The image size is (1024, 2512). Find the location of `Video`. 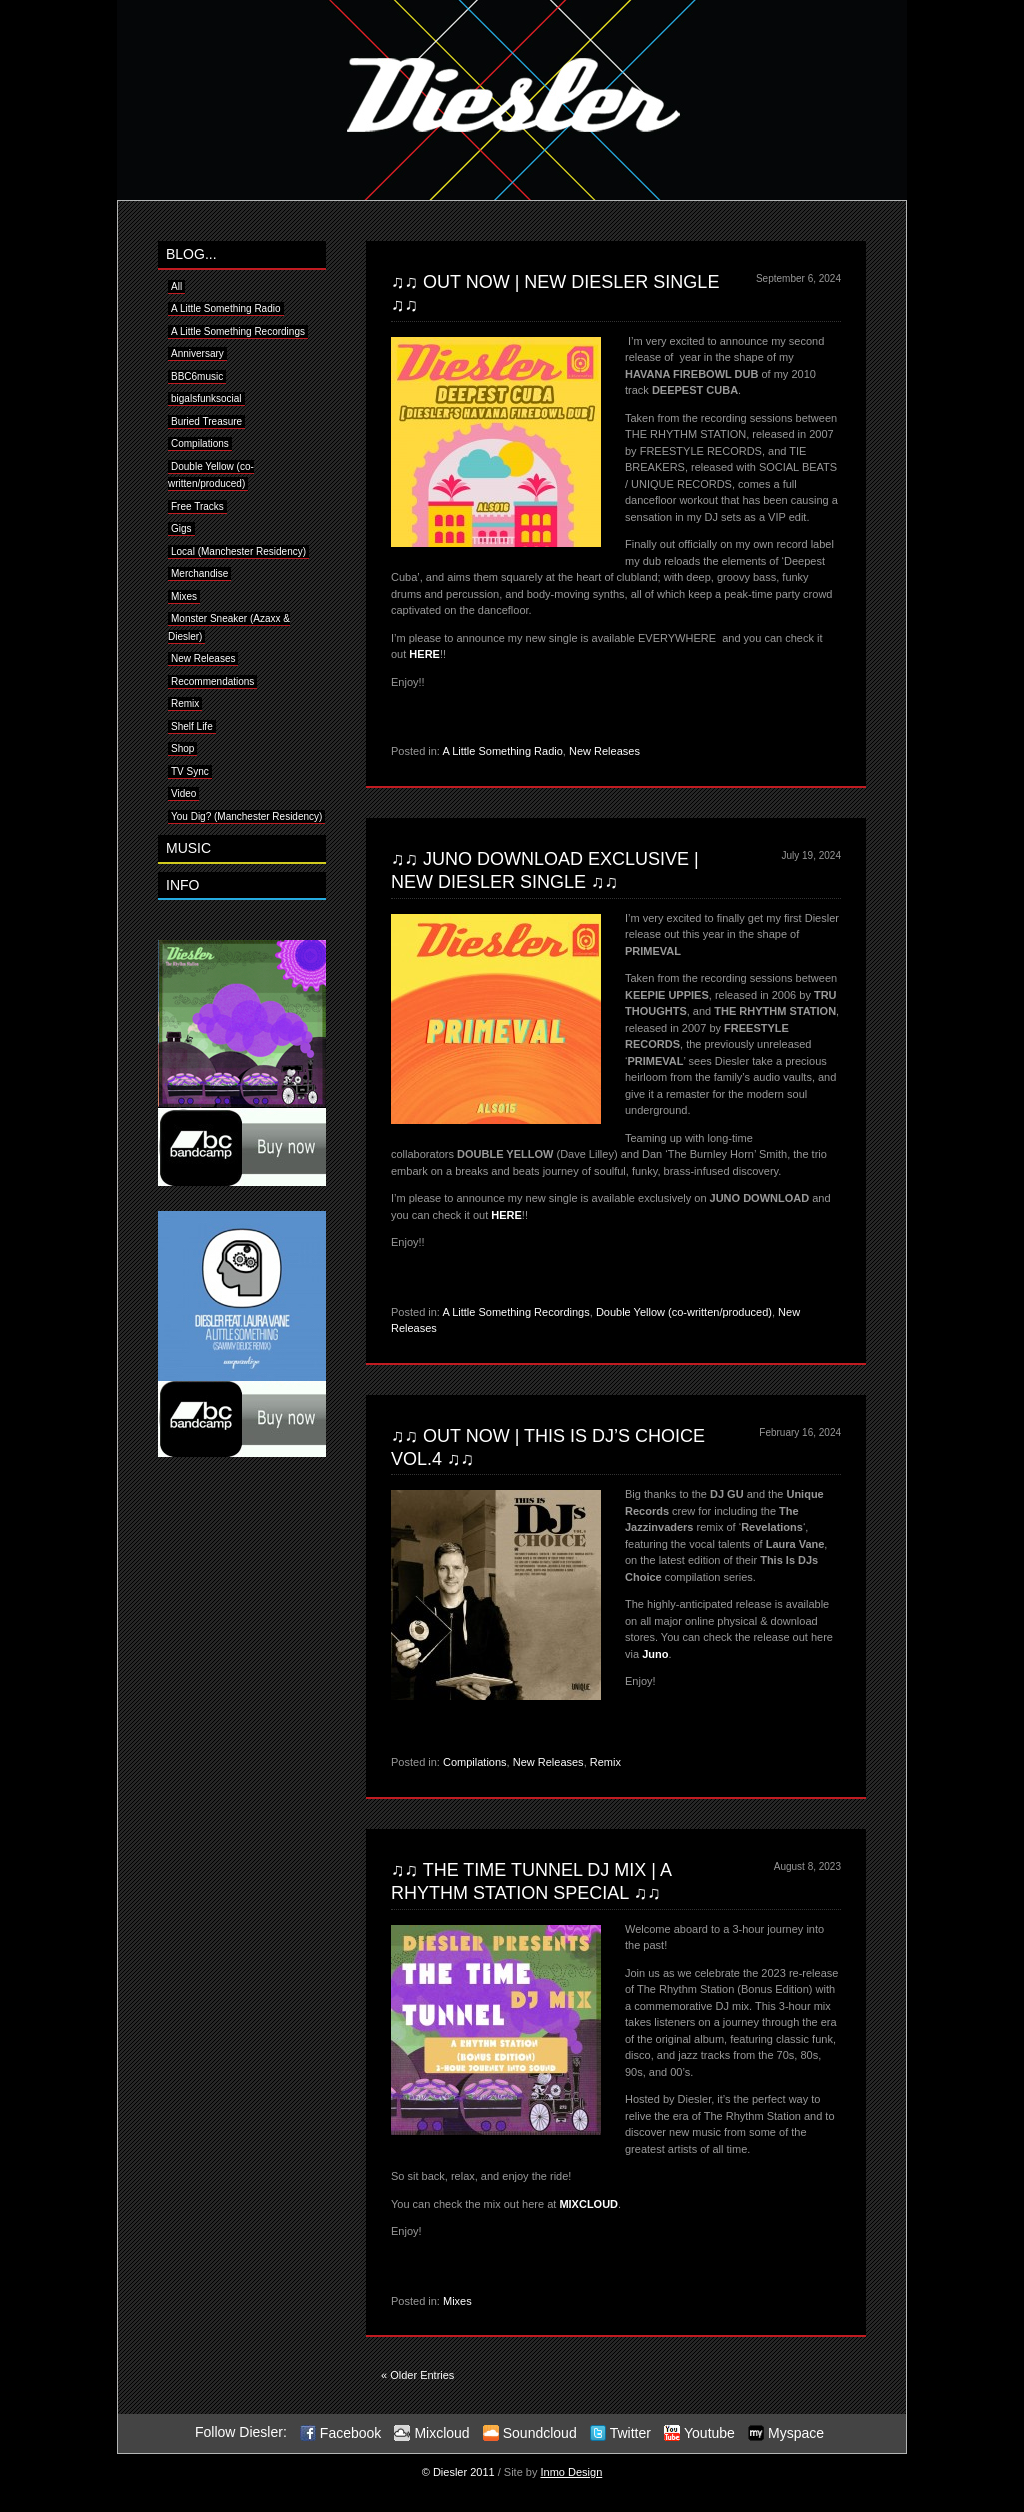

Video is located at coordinates (183, 793).